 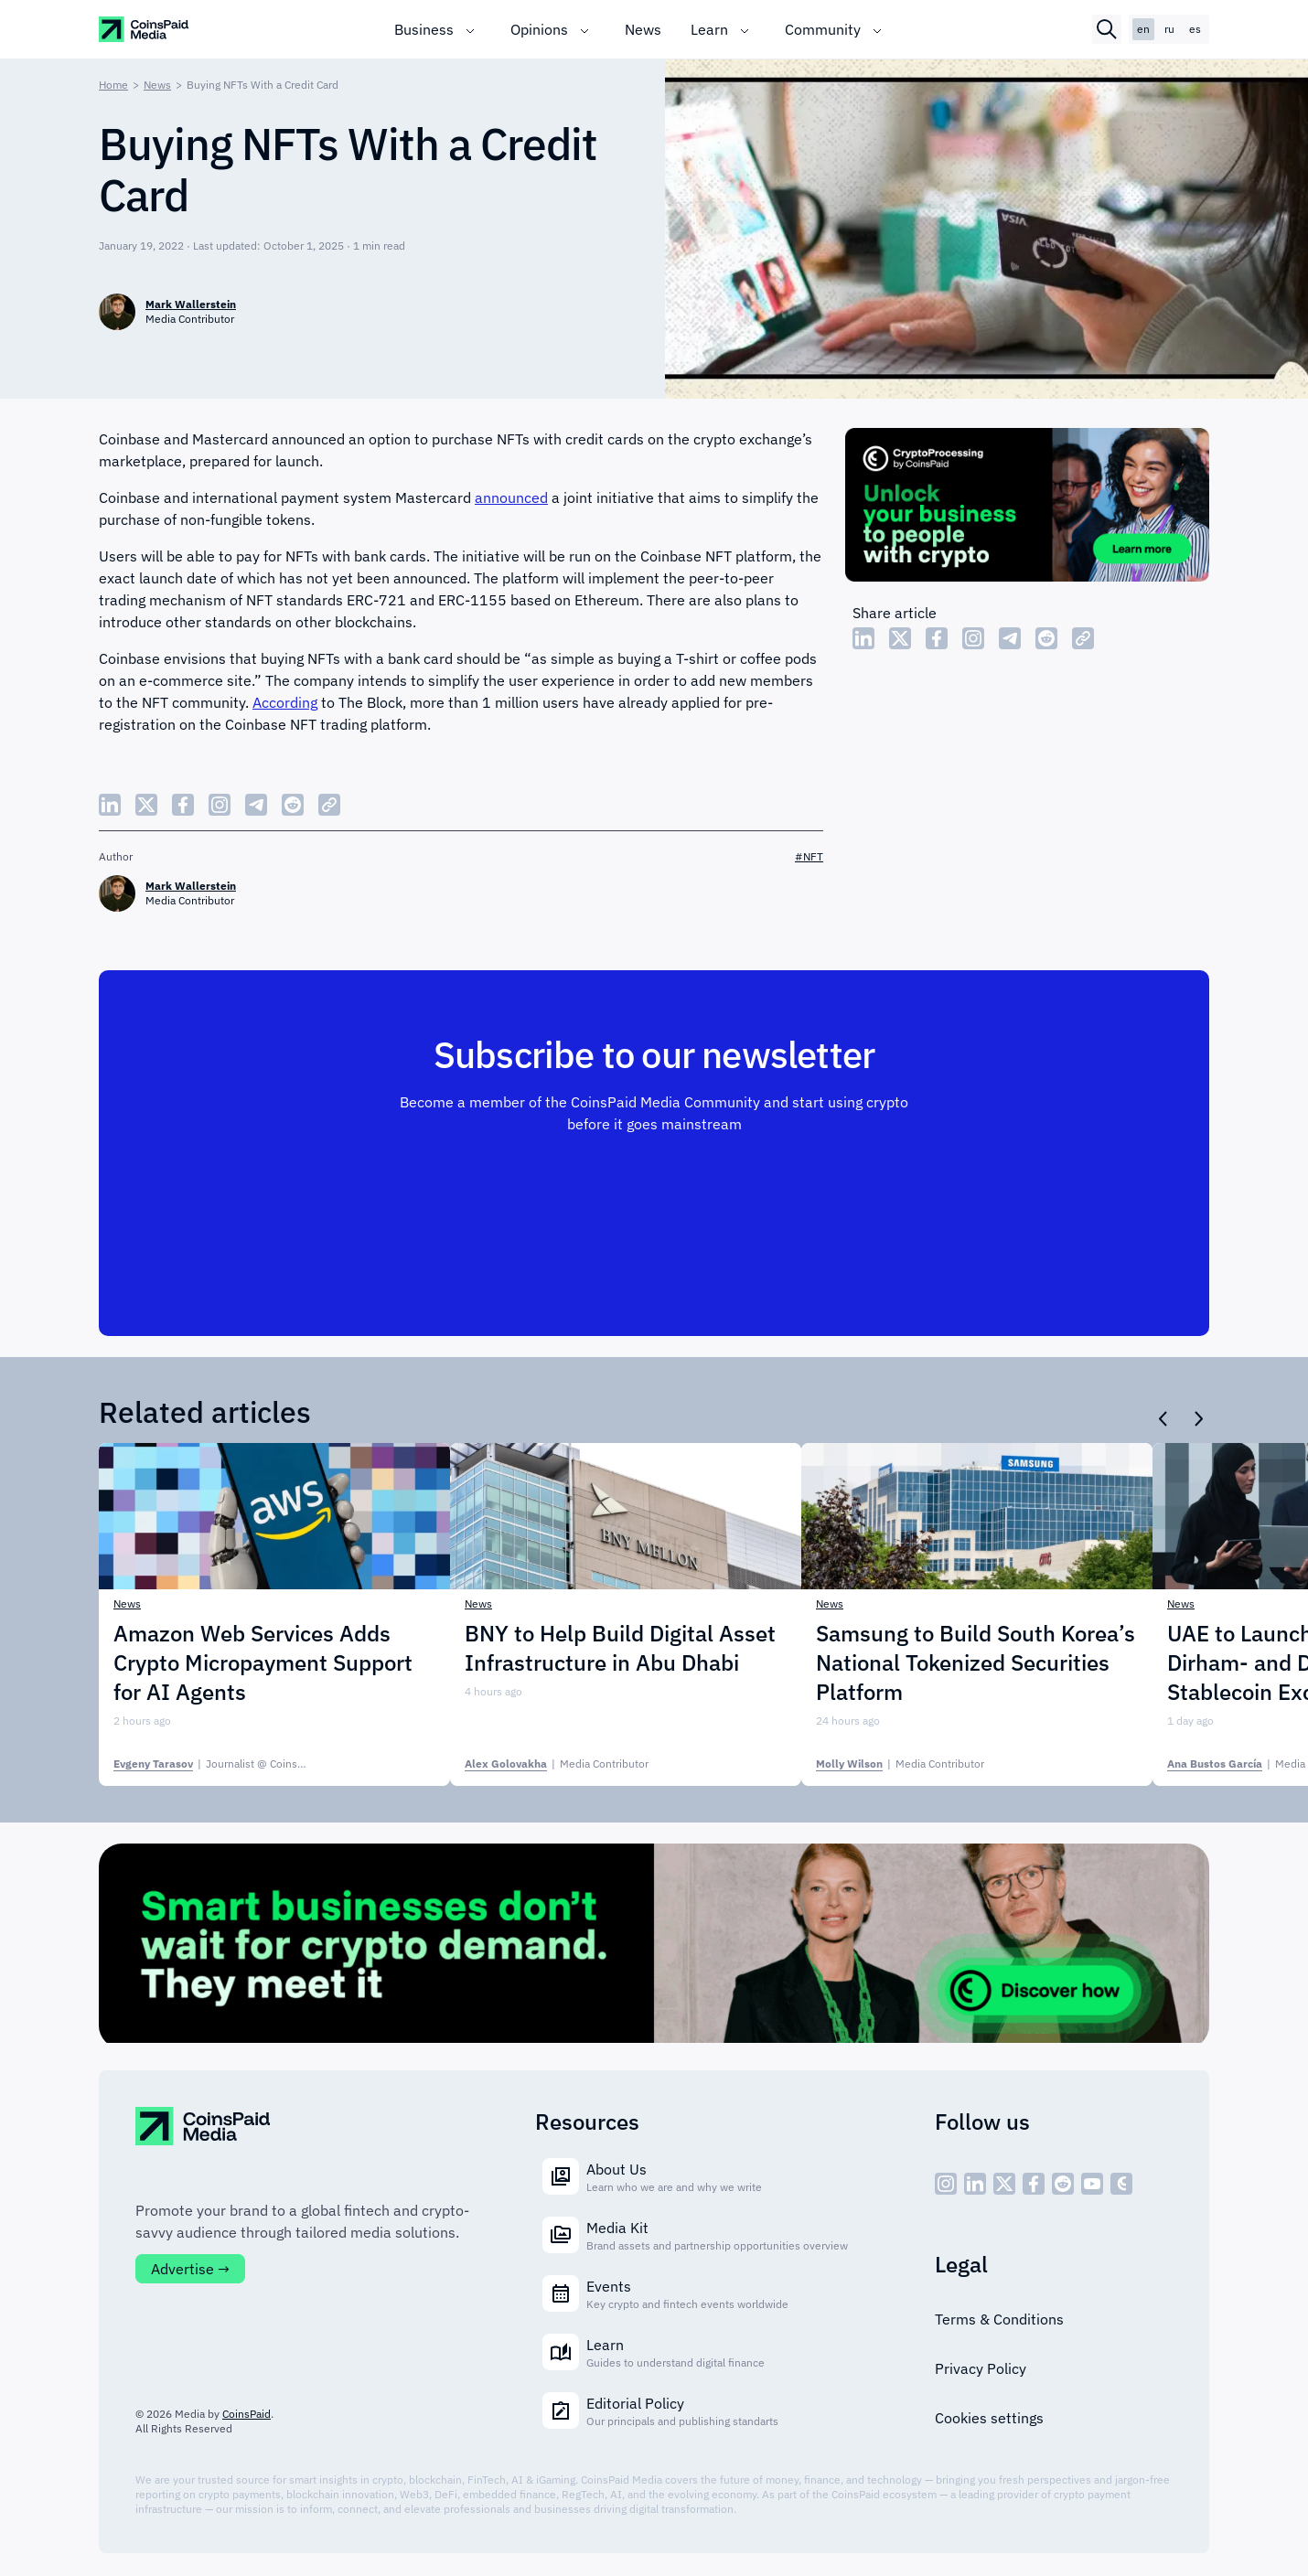 What do you see at coordinates (999, 2319) in the screenshot?
I see `Terms & Conditions` at bounding box center [999, 2319].